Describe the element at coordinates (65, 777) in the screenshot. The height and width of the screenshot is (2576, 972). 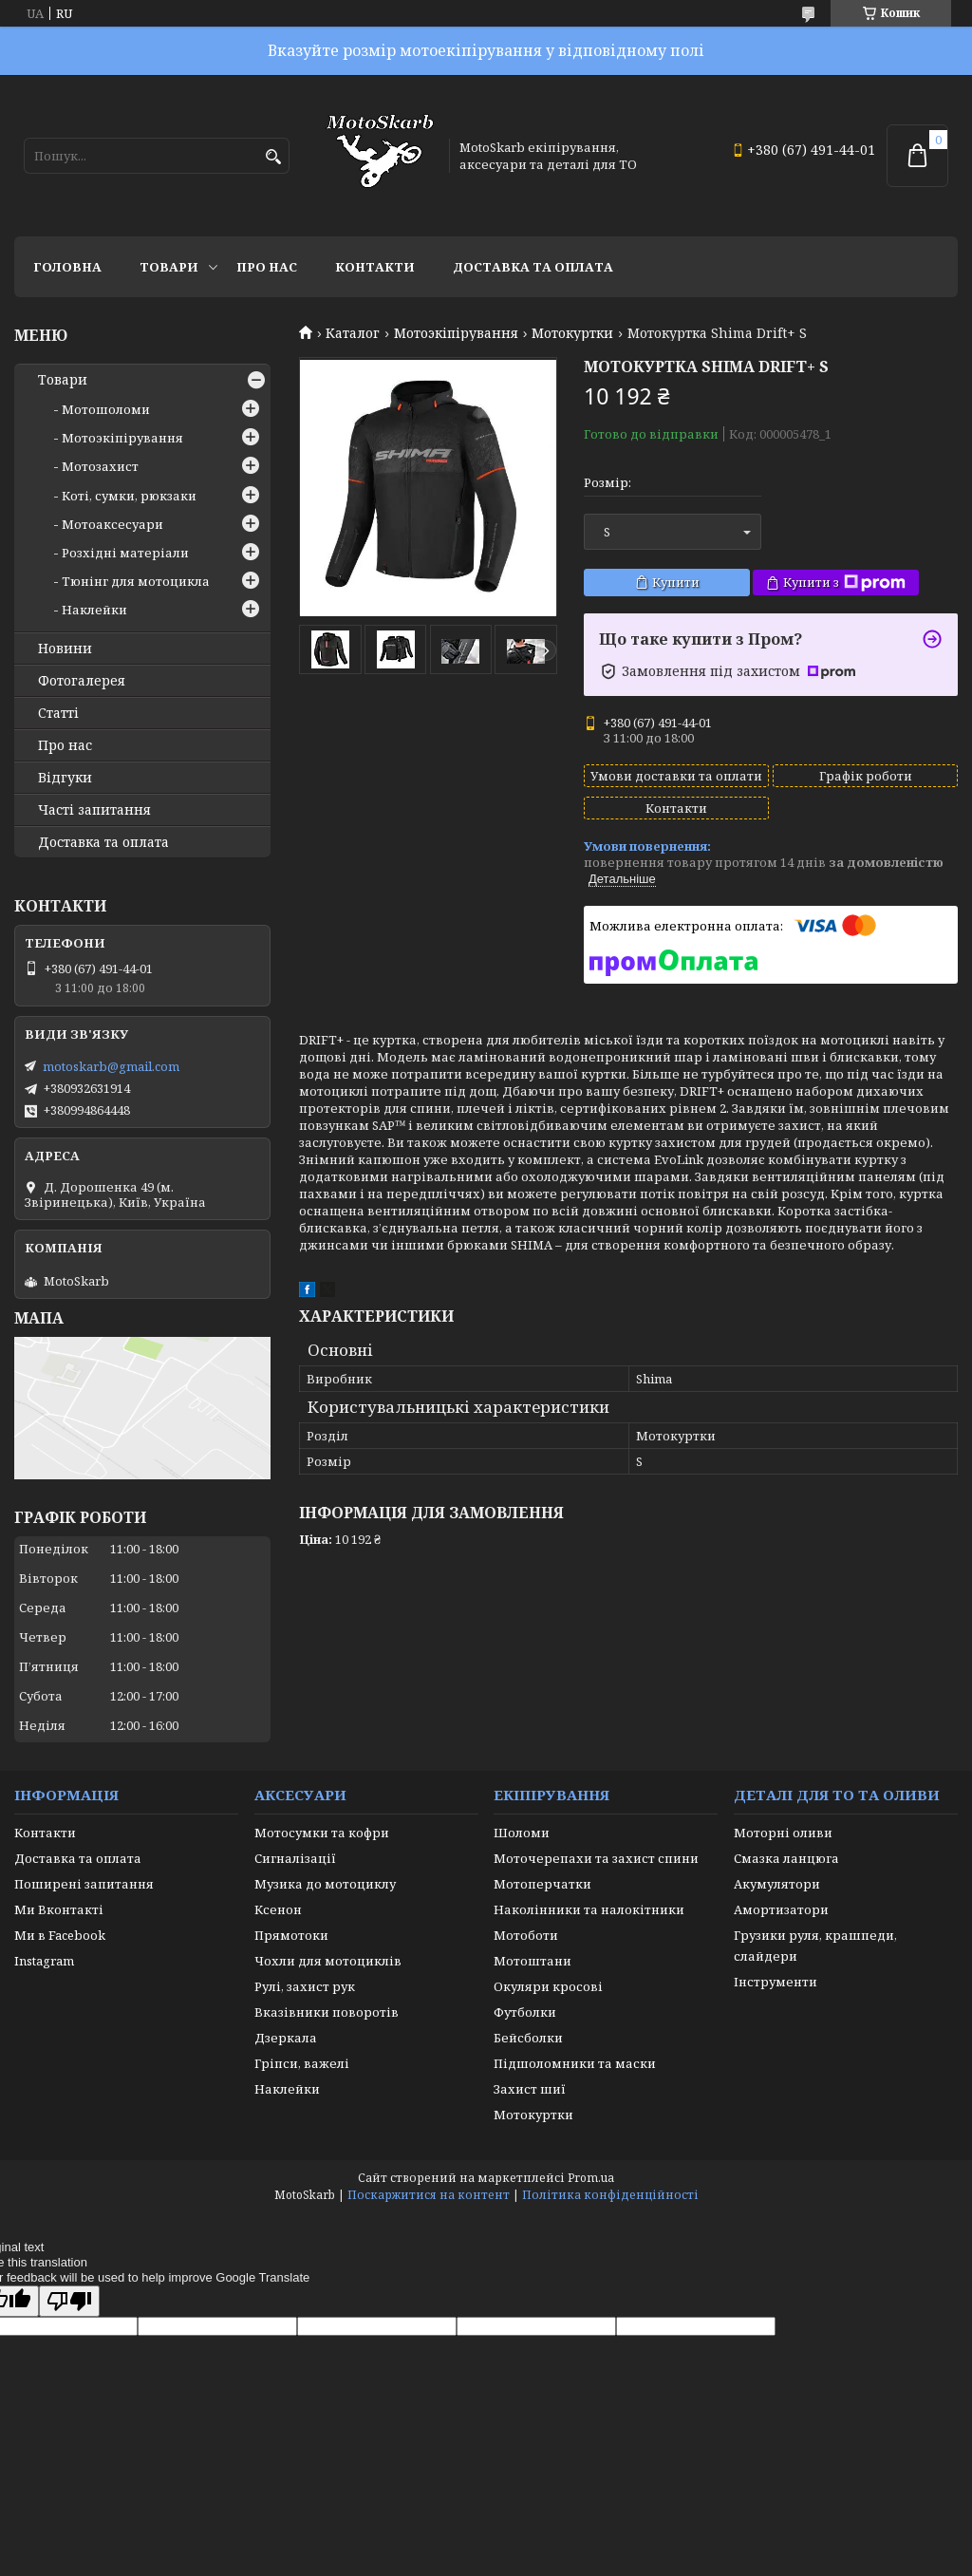
I see `Відгуки` at that location.